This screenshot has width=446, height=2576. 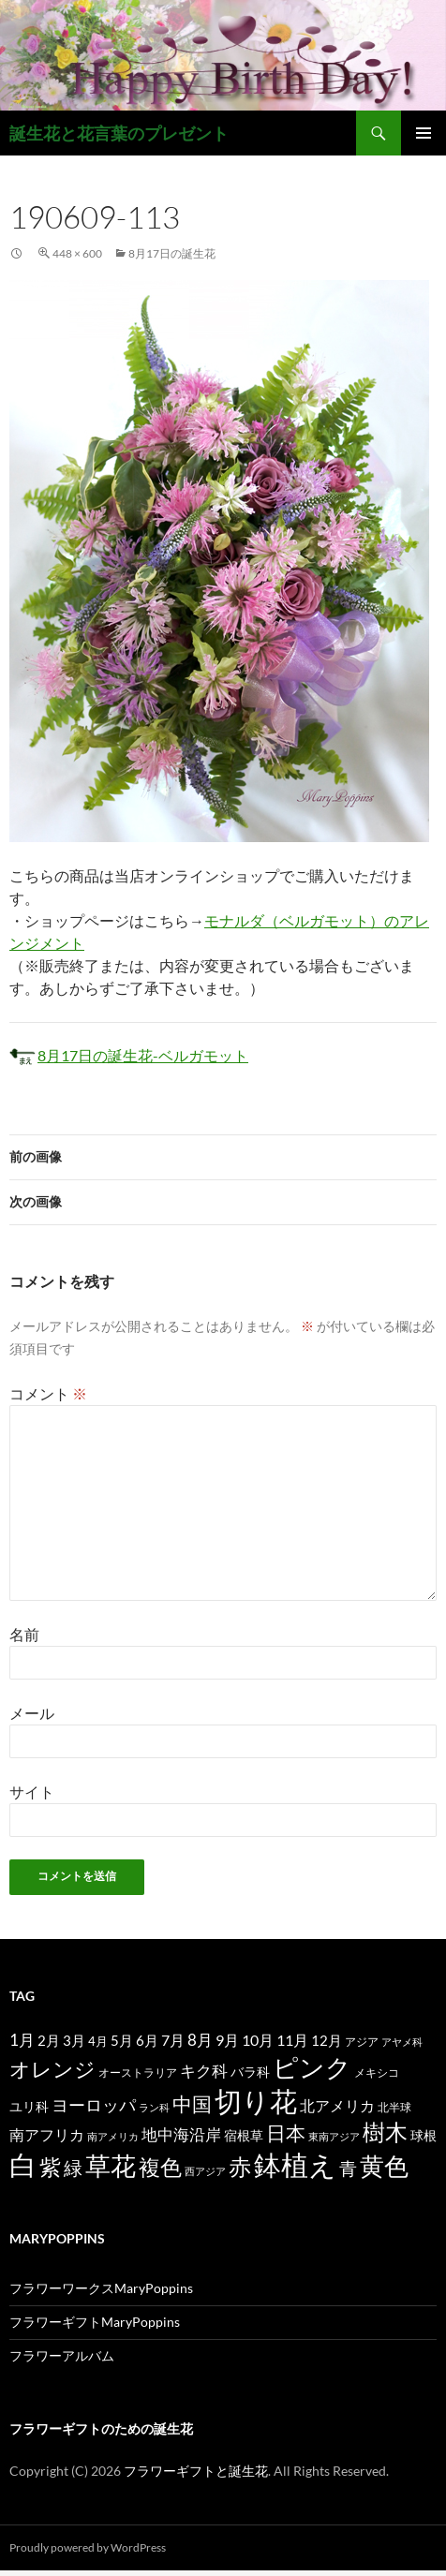 I want to click on オレンジ [オレンジ (63個の項目)], so click(x=52, y=2069).